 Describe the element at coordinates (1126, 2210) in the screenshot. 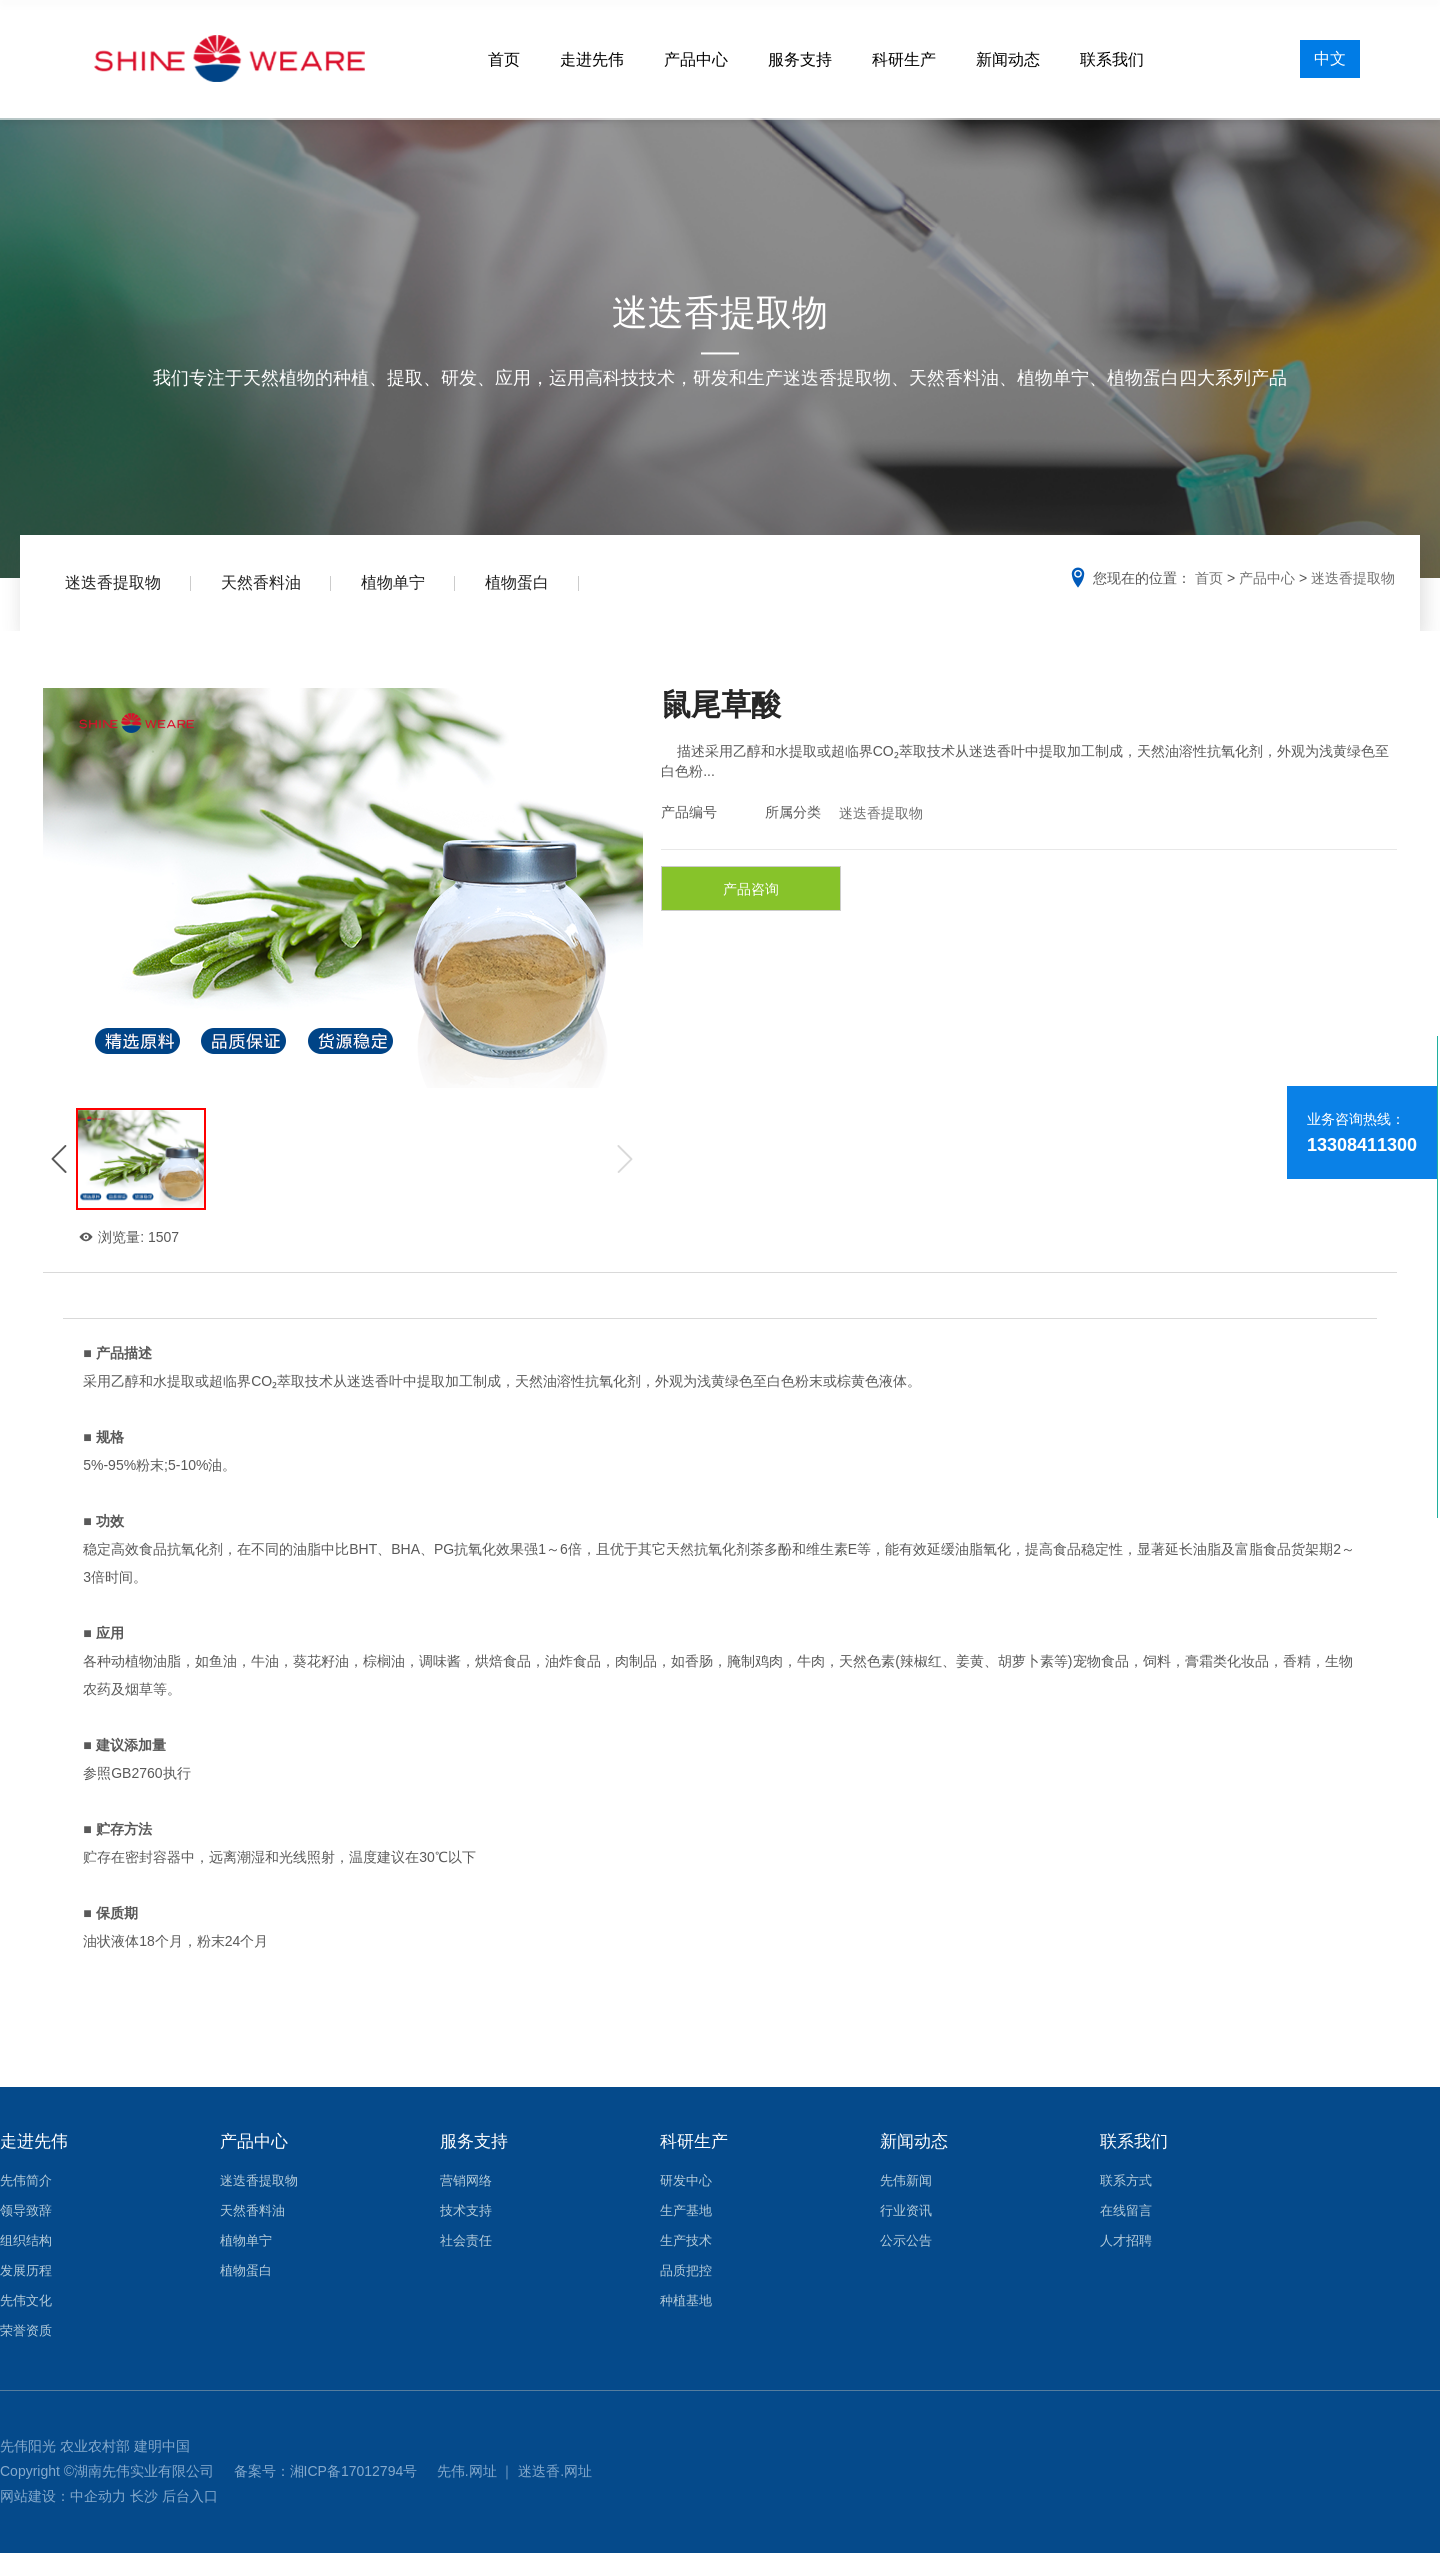

I see `在线留言` at that location.